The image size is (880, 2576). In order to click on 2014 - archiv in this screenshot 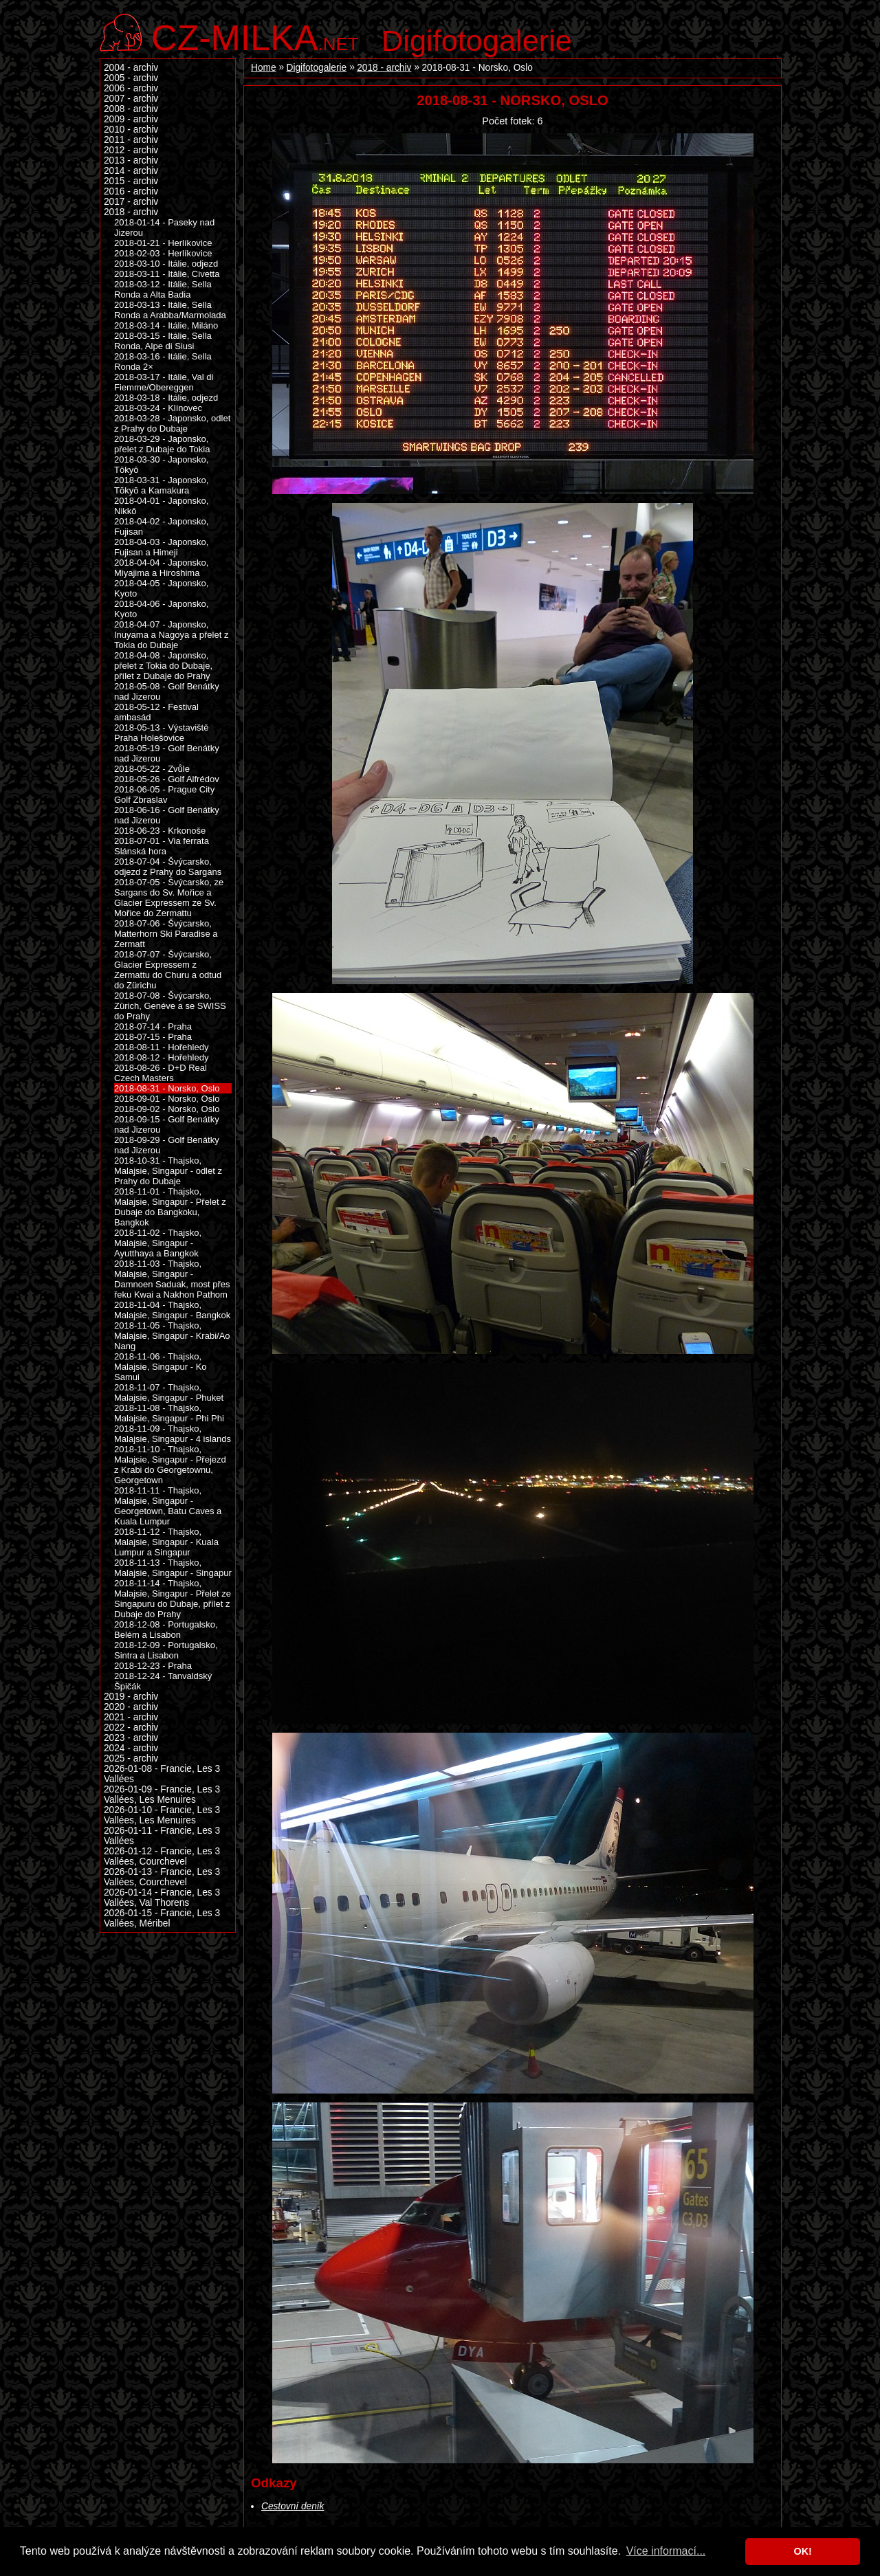, I will do `click(131, 171)`.